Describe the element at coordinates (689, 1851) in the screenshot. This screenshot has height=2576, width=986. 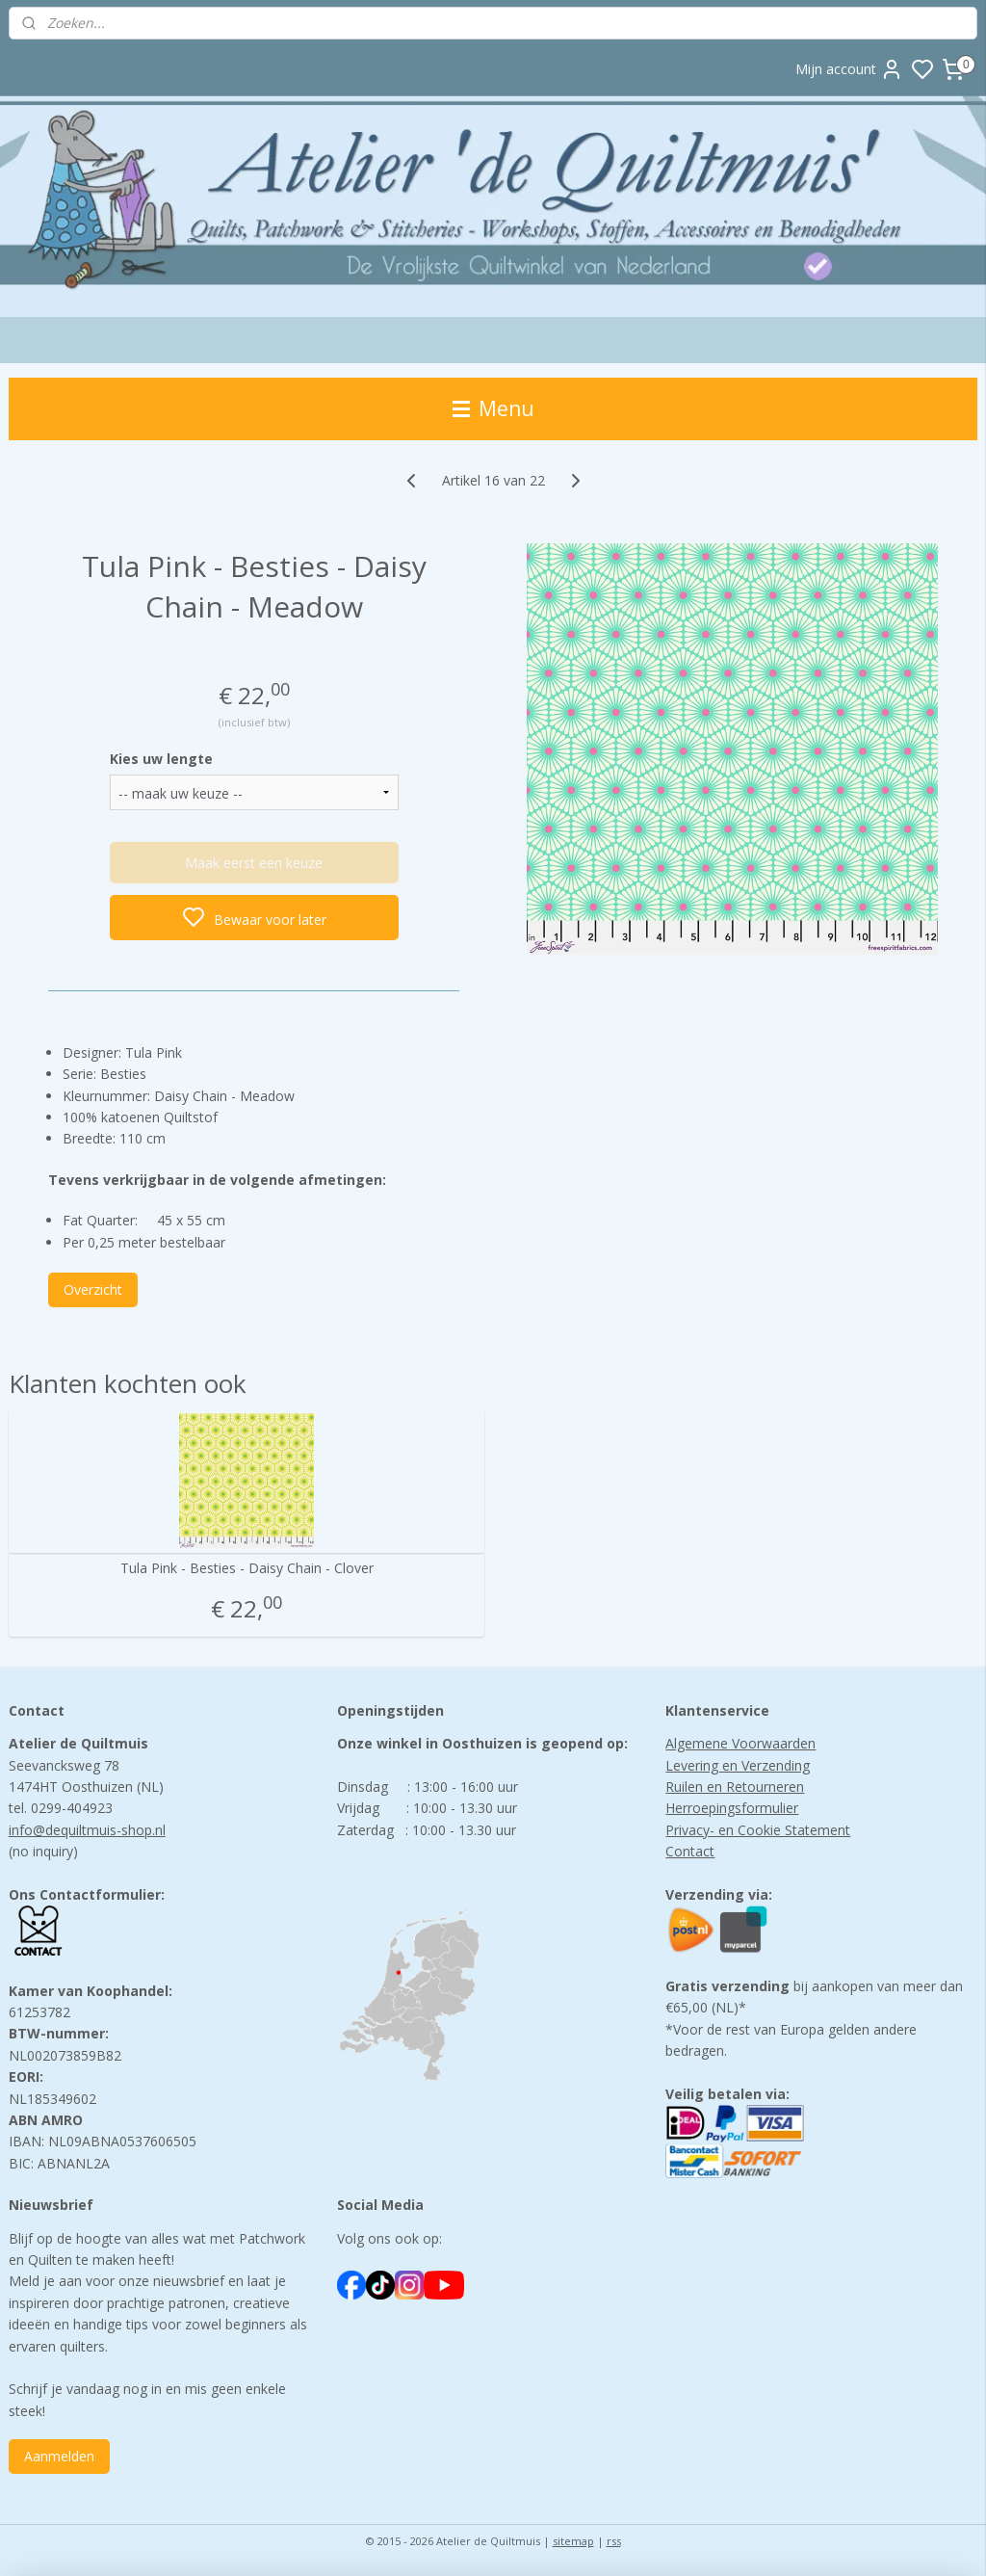
I see `Contact` at that location.